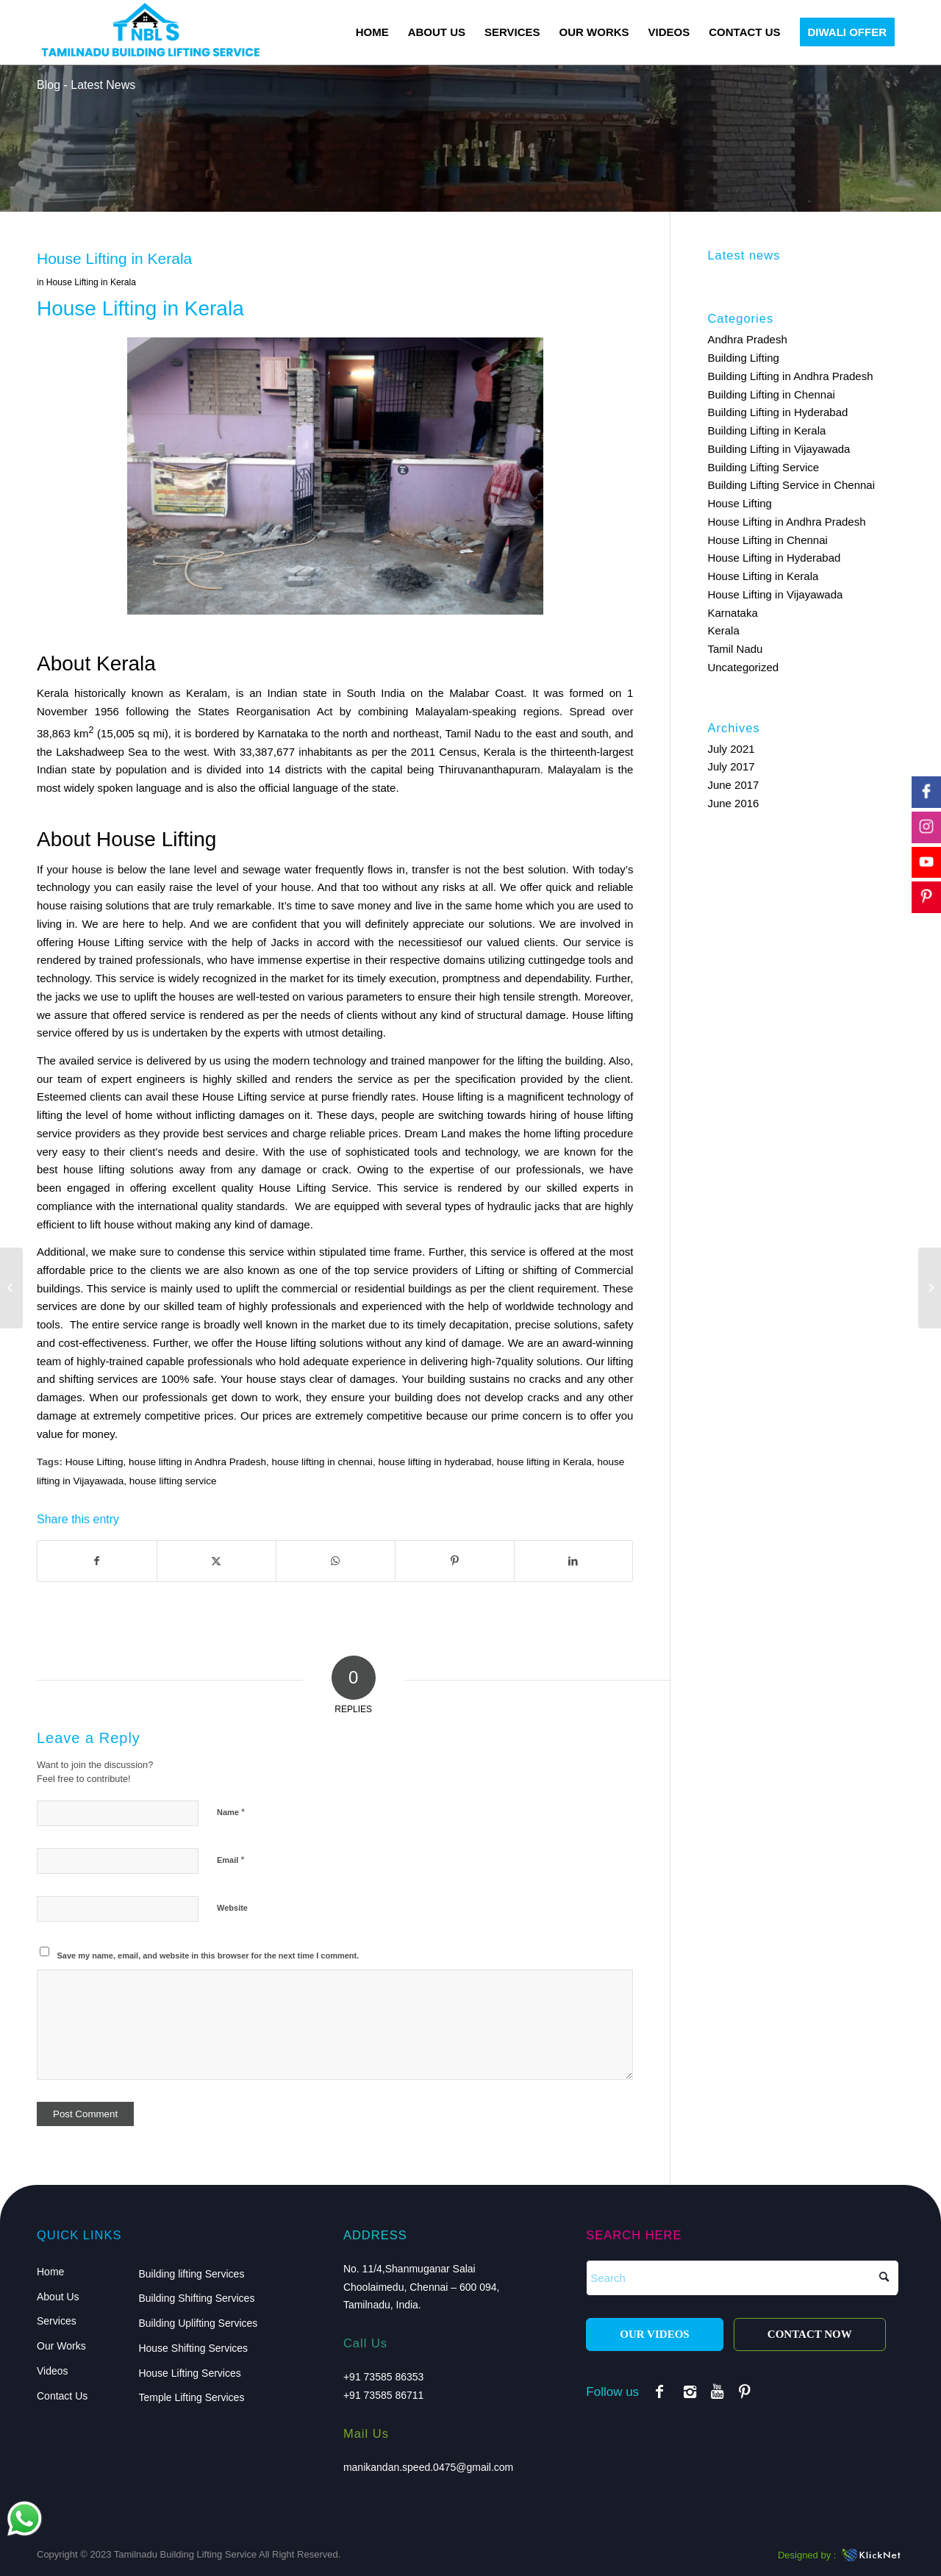 This screenshot has width=941, height=2576. Describe the element at coordinates (380, 869) in the screenshot. I see `flows` at that location.